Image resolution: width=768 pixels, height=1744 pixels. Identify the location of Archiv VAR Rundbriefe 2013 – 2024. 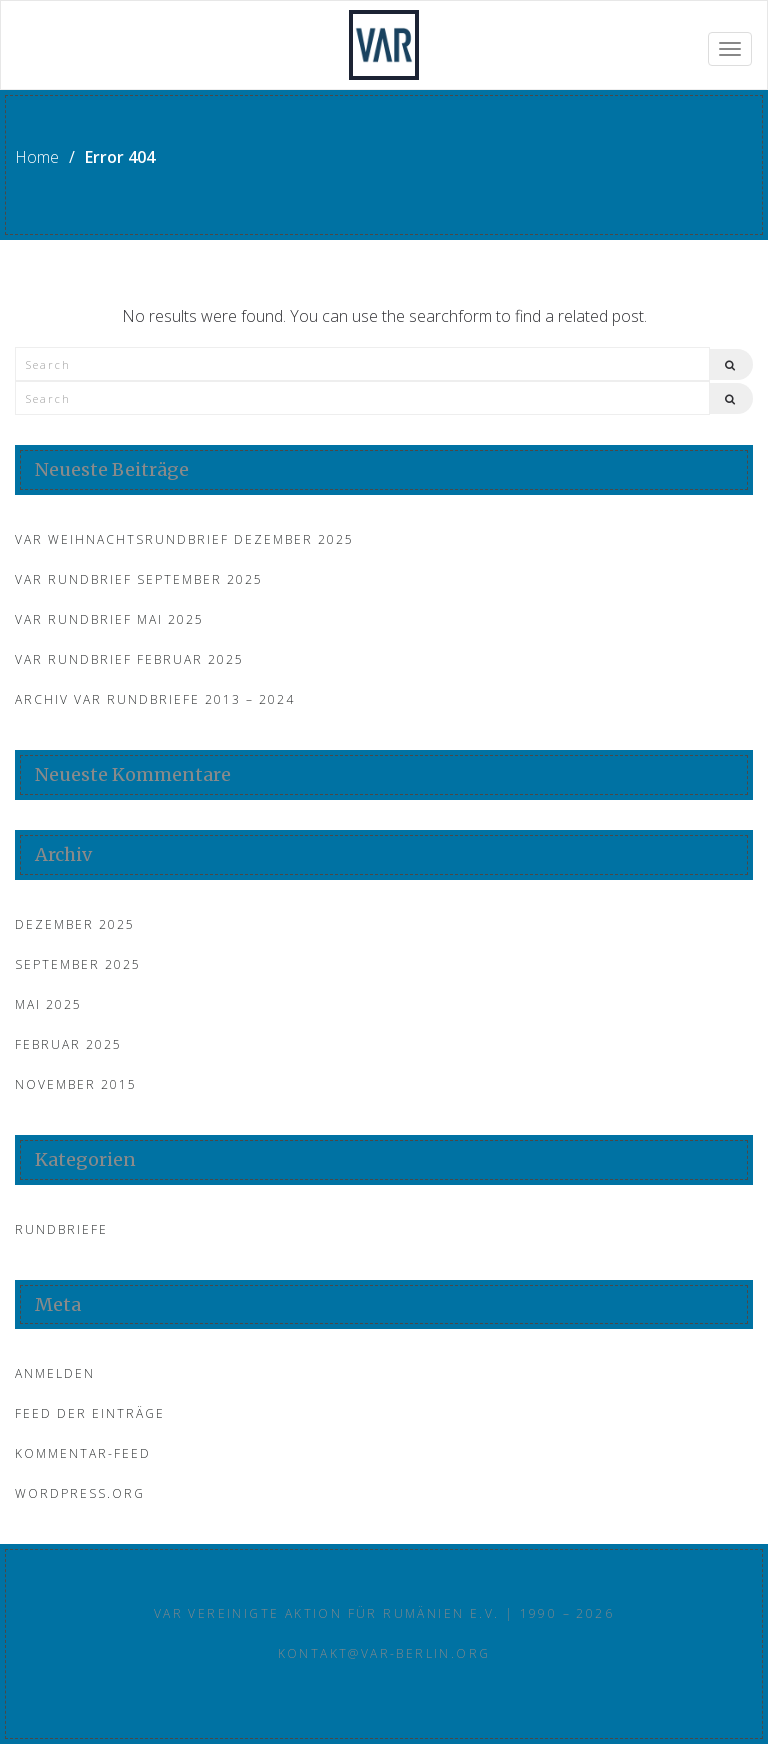
(155, 699).